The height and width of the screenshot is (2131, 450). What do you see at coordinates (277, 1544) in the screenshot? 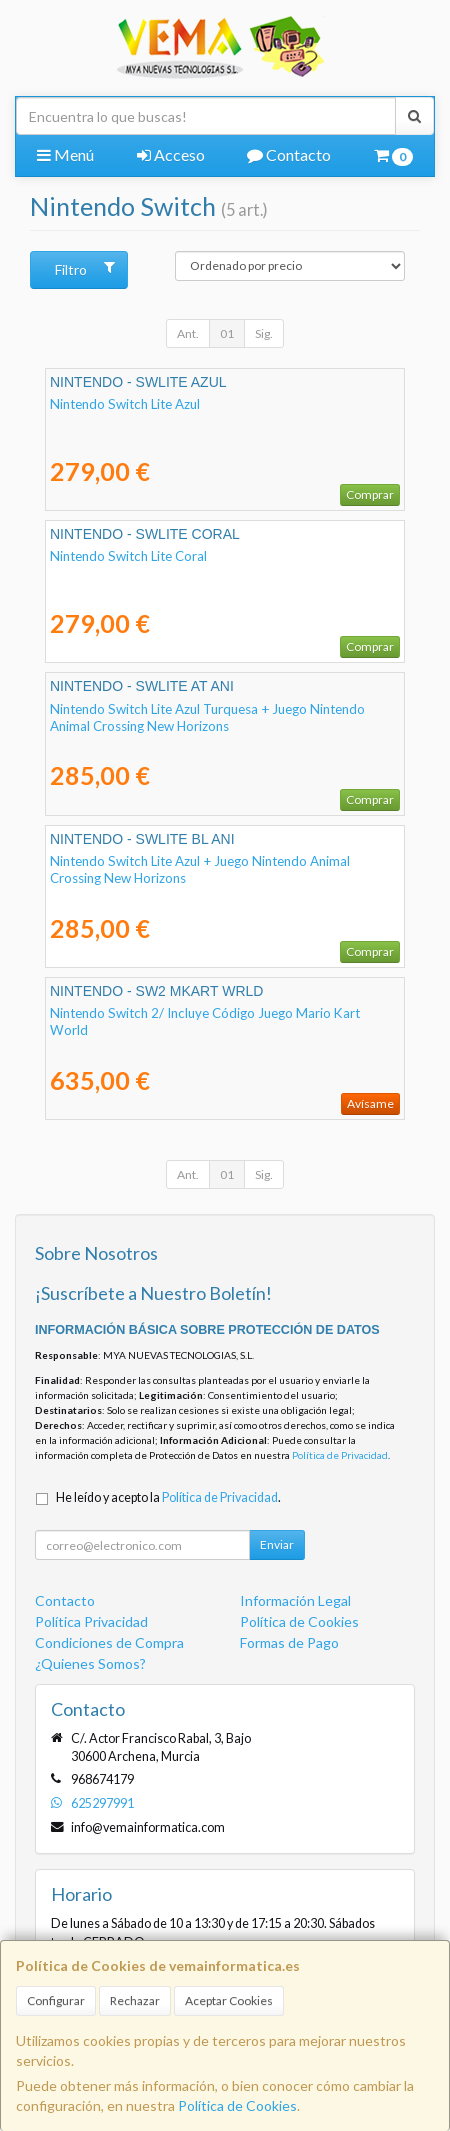
I see `Enviar` at bounding box center [277, 1544].